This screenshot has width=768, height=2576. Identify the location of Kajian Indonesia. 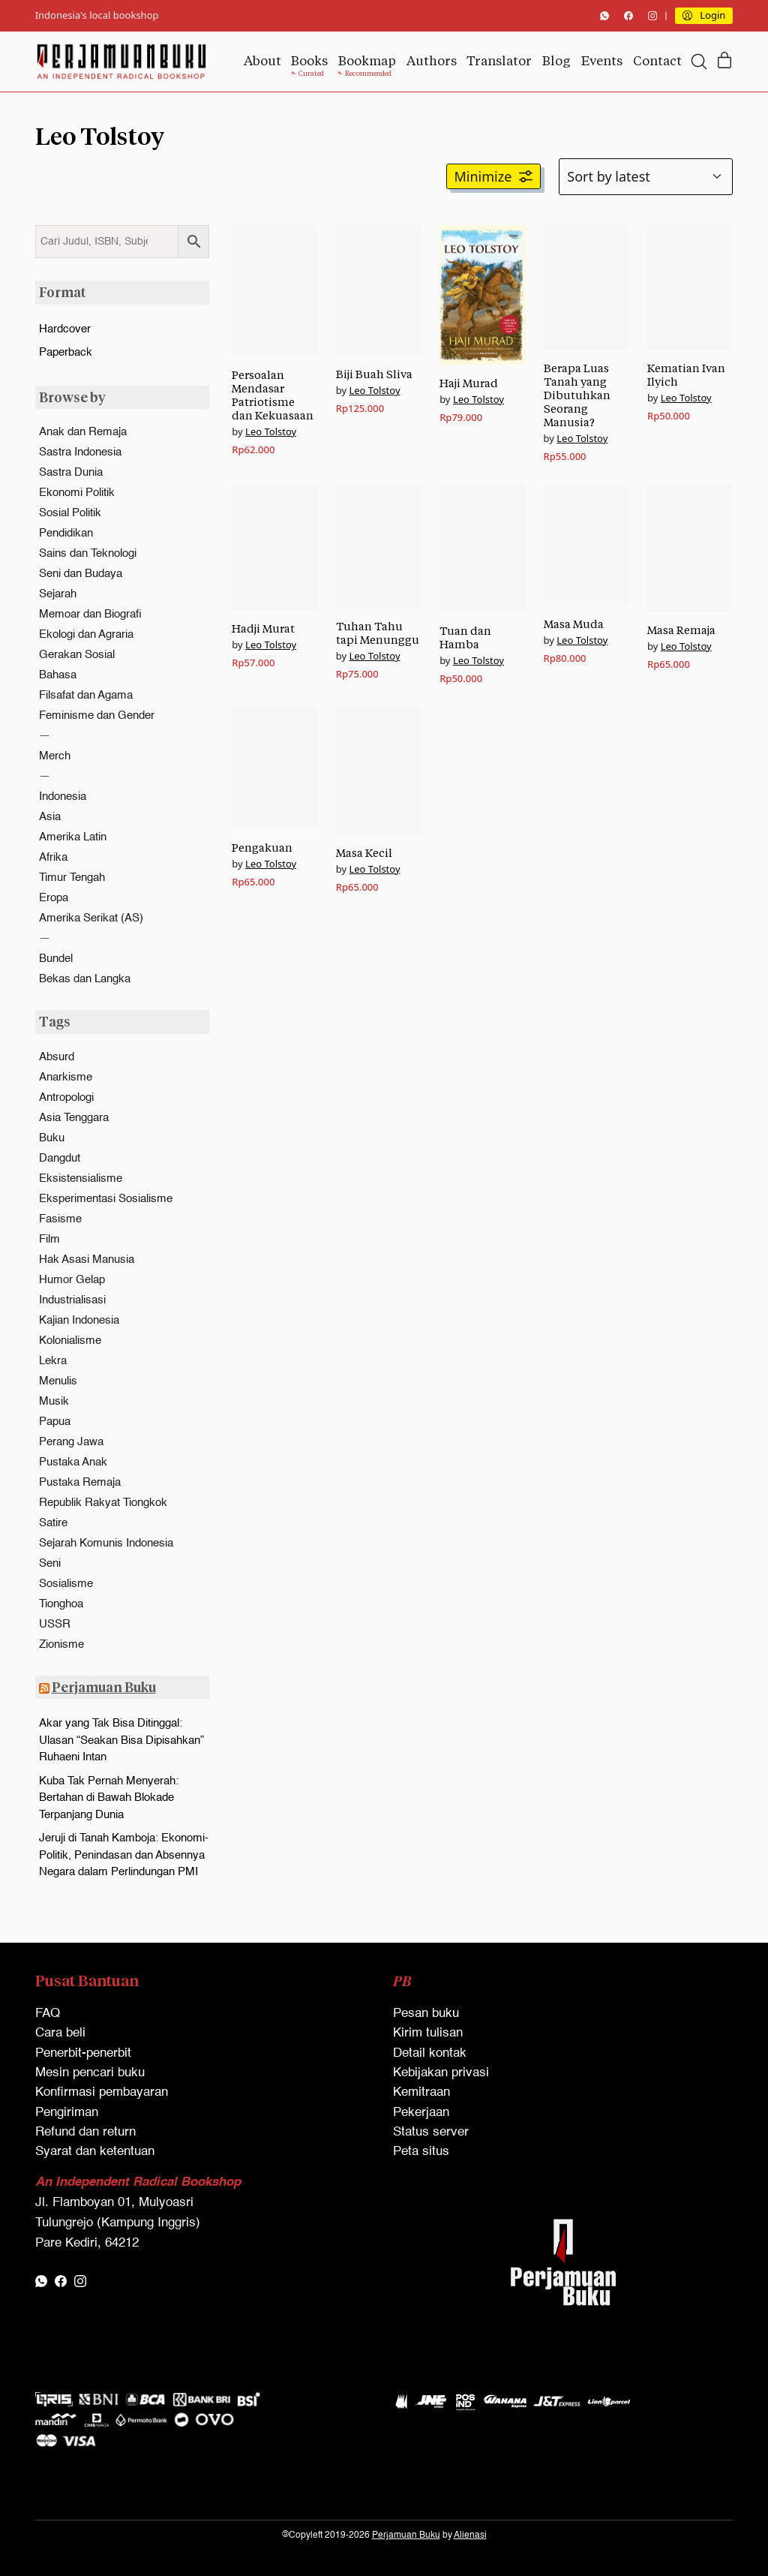
(79, 1320).